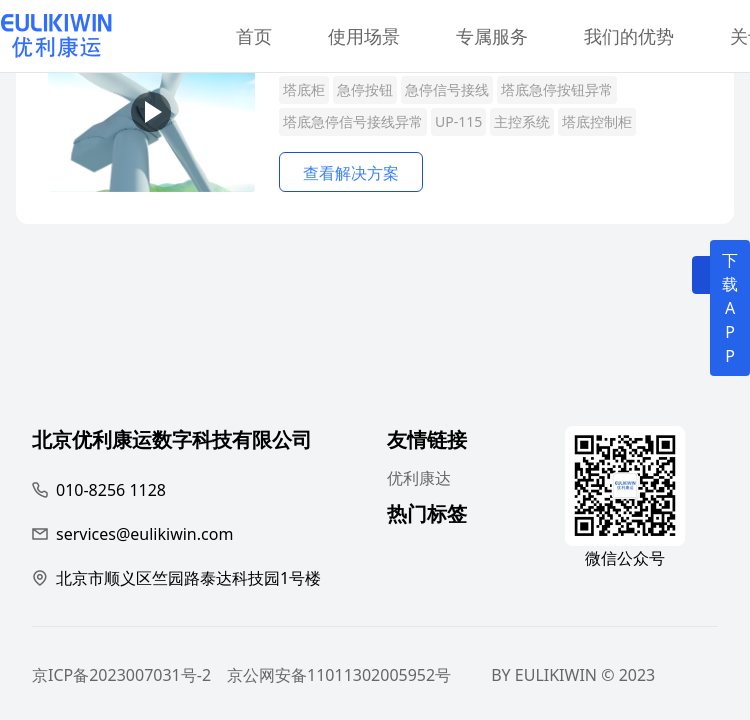  Describe the element at coordinates (365, 89) in the screenshot. I see `急停按钮` at that location.